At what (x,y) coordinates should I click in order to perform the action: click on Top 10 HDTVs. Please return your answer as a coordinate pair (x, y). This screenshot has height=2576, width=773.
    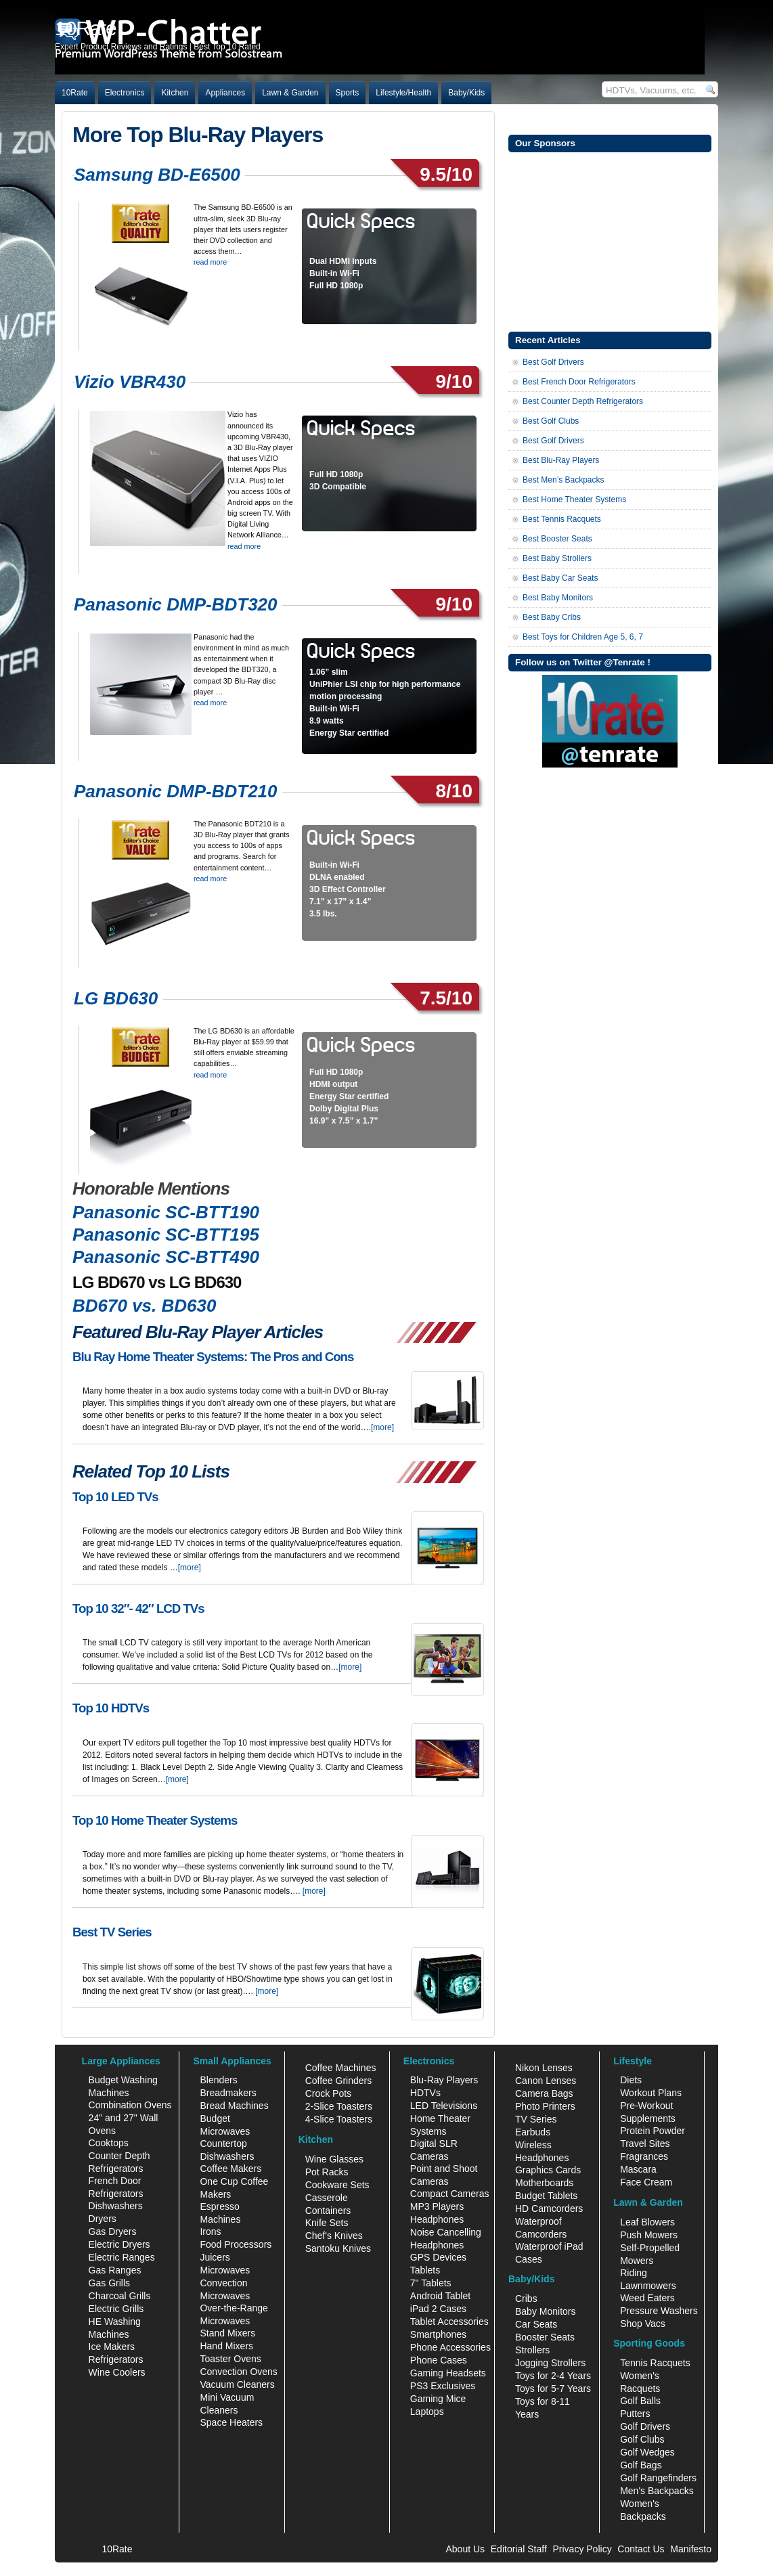
    Looking at the image, I should click on (110, 1708).